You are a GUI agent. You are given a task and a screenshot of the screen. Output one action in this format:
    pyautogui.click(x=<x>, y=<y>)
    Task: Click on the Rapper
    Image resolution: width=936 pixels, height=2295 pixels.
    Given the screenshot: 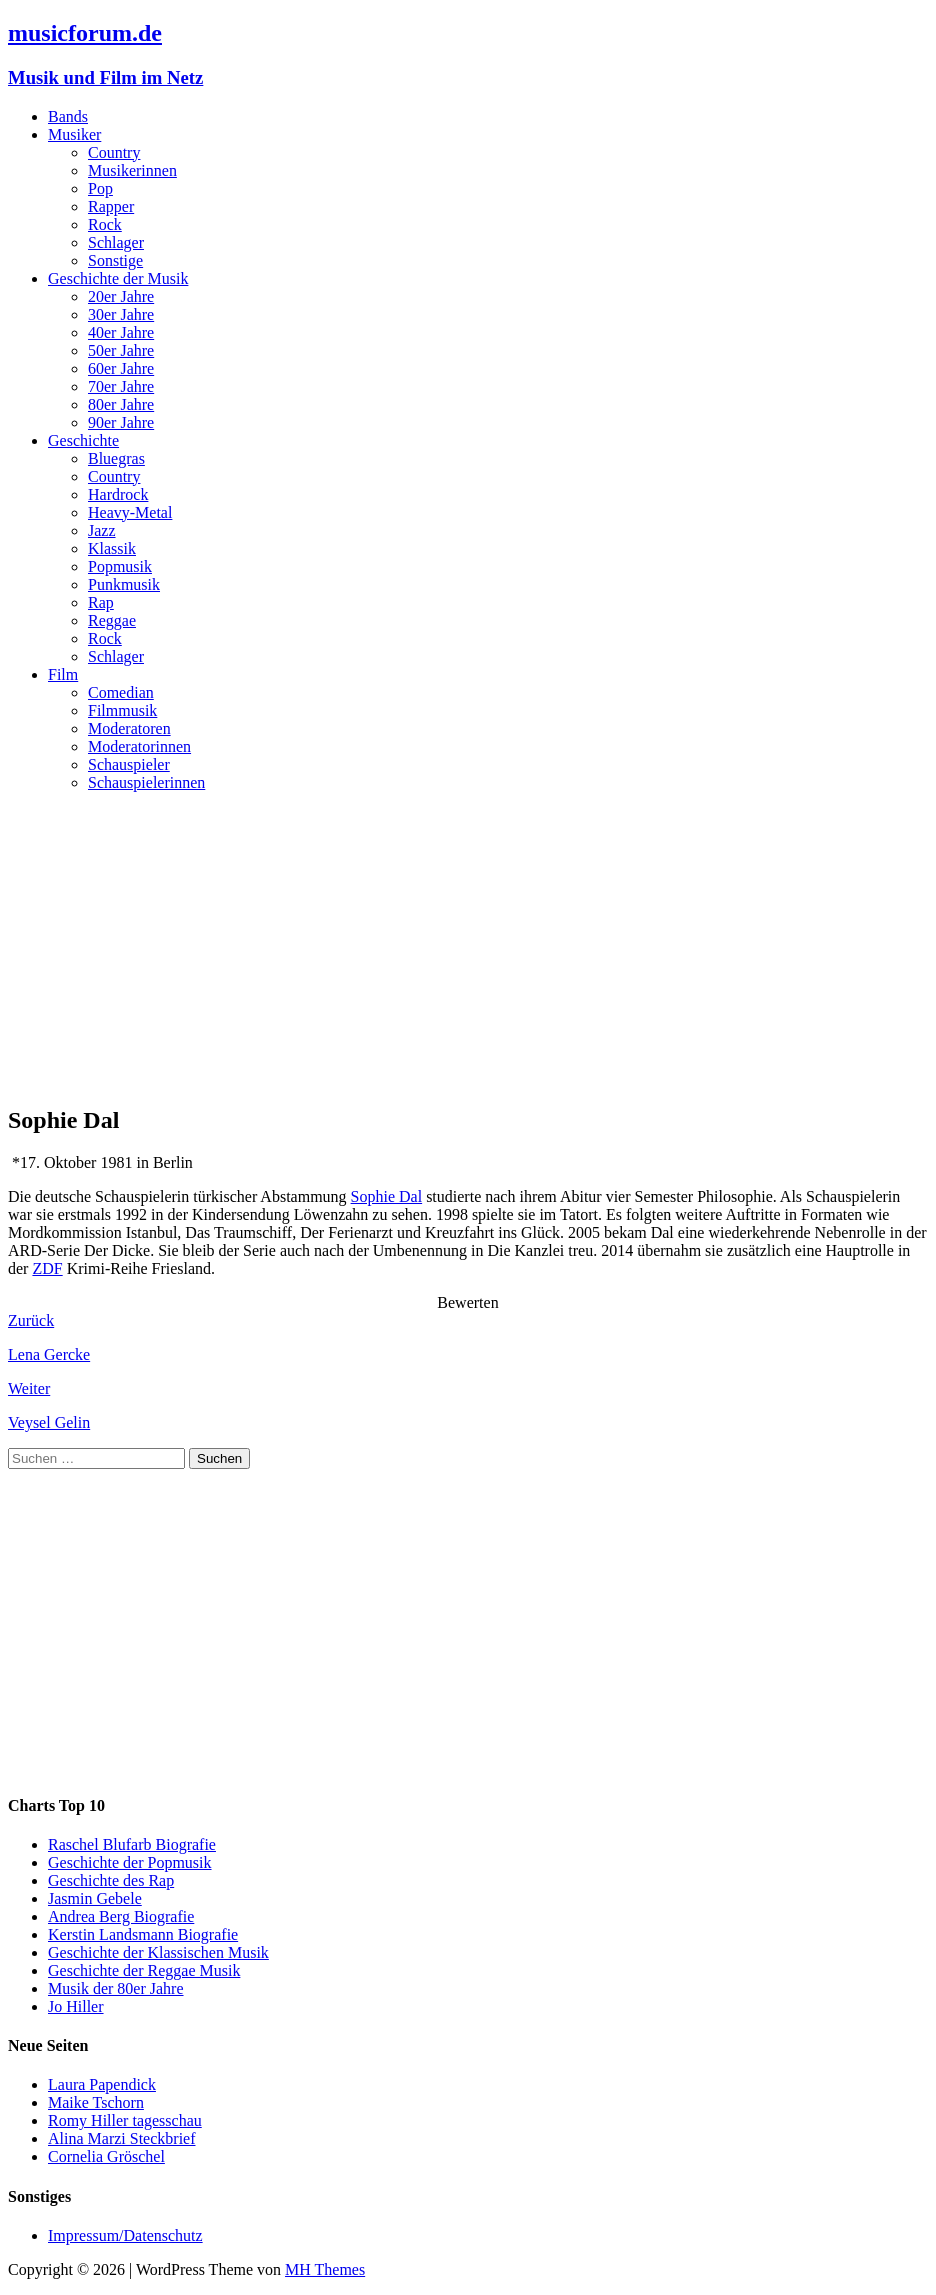 What is the action you would take?
    pyautogui.click(x=111, y=206)
    